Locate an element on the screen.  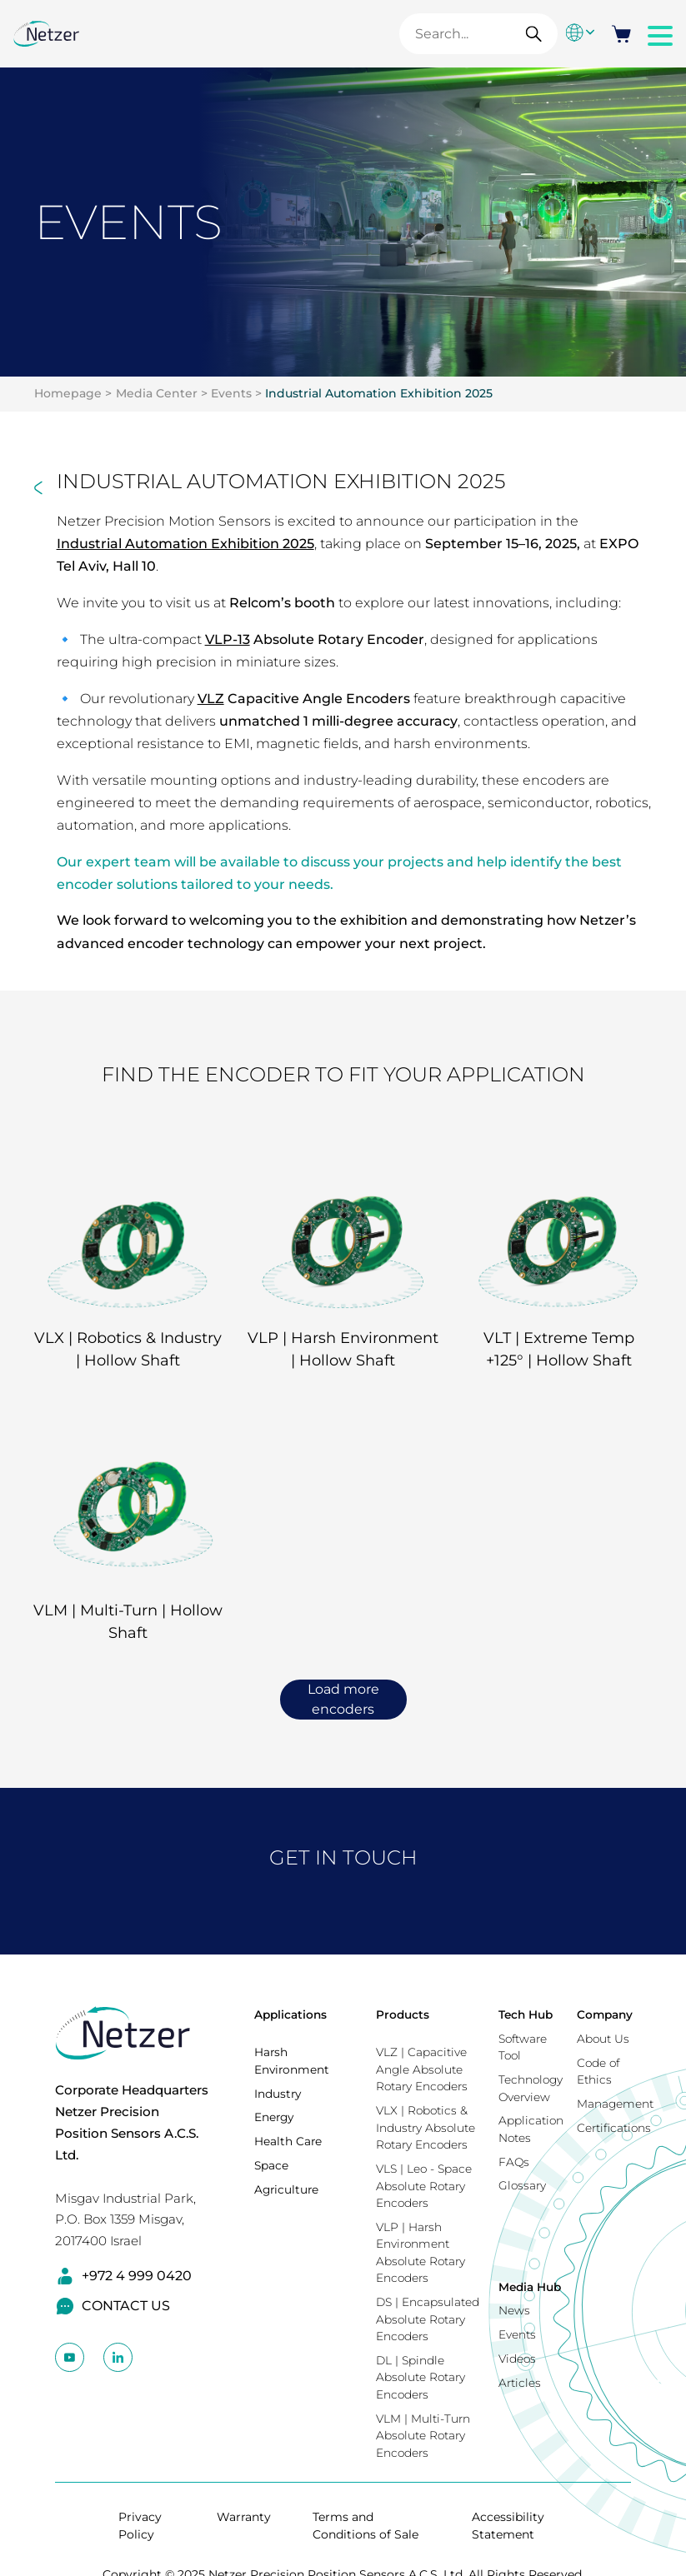
Agriculture is located at coordinates (286, 2189).